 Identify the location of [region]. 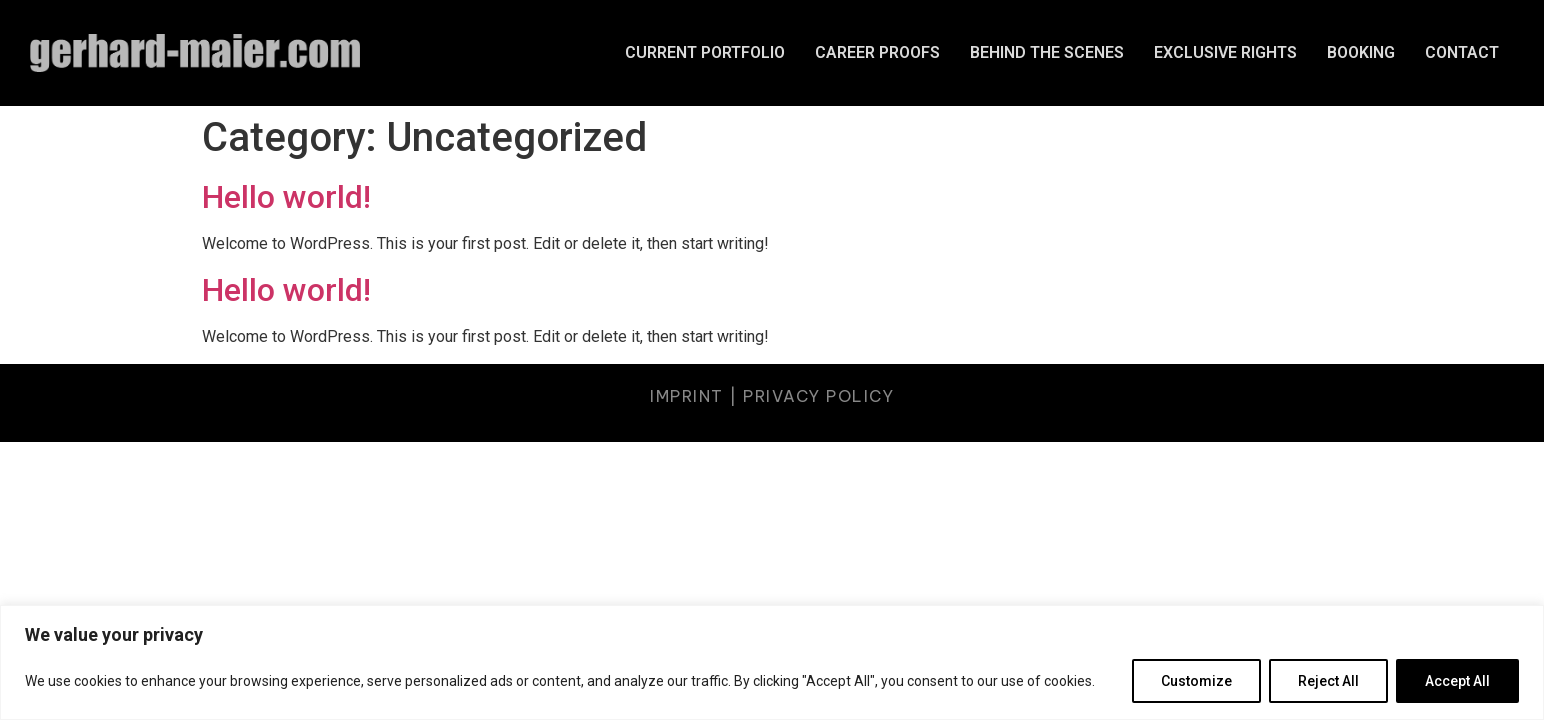
(772, 662).